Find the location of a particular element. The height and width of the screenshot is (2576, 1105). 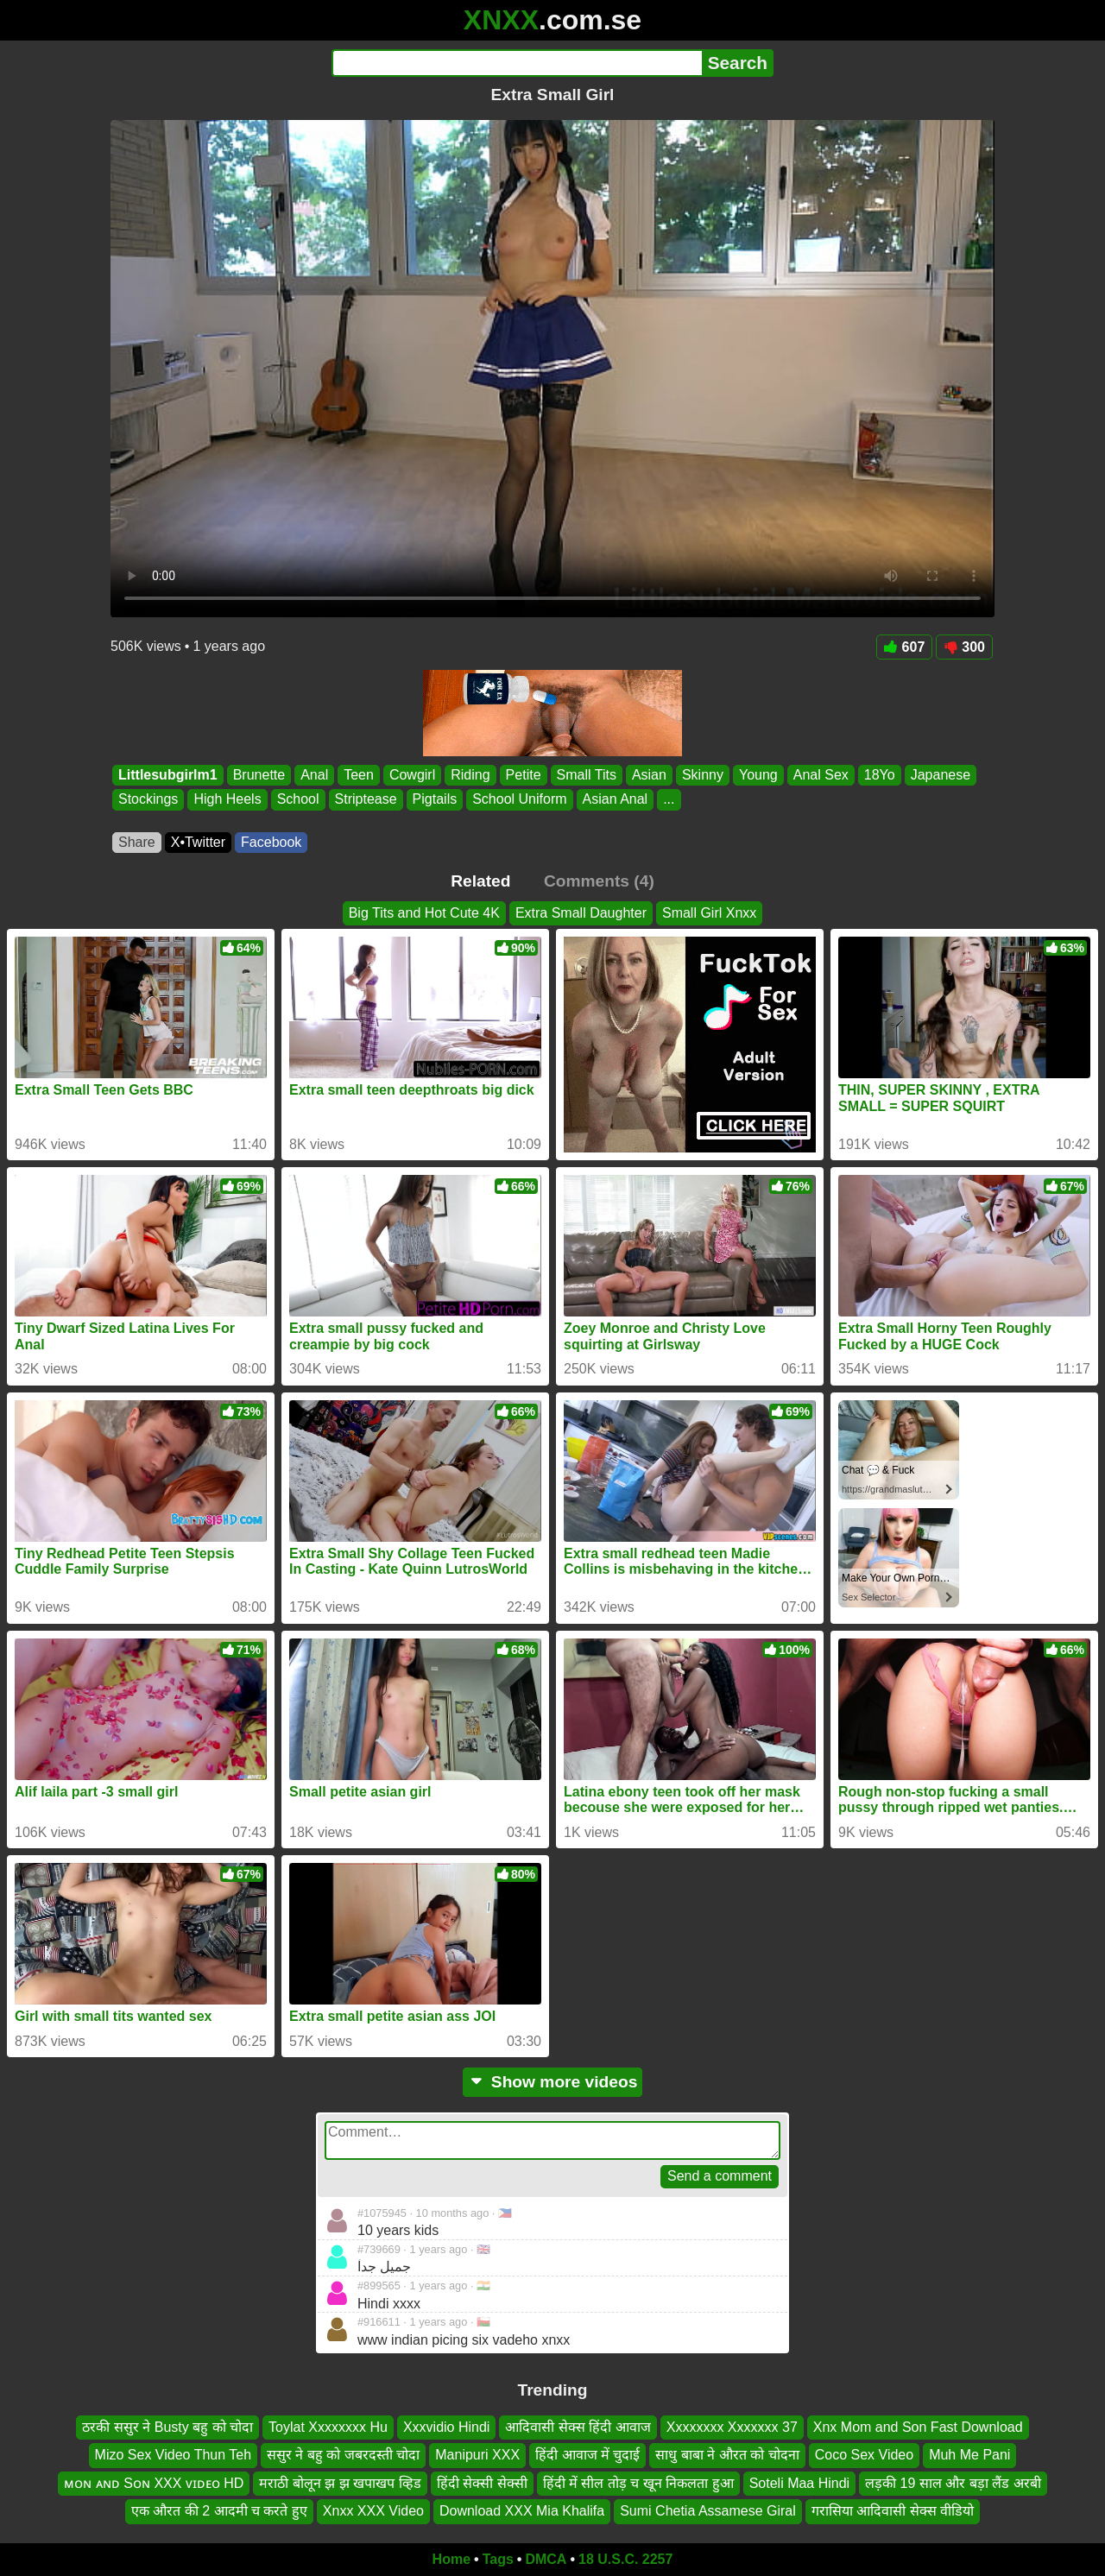

Share is located at coordinates (136, 842).